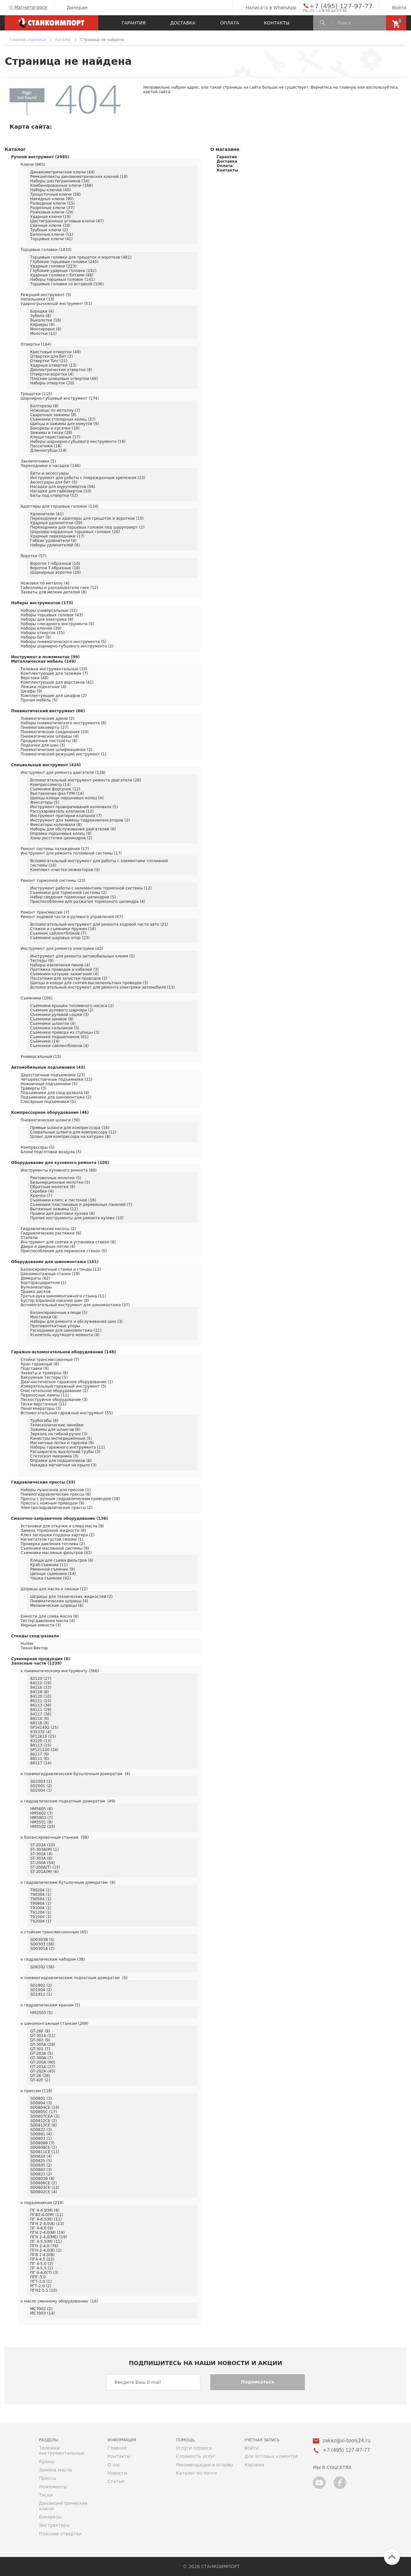 Image resolution: width=411 pixels, height=2576 pixels. Describe the element at coordinates (37, 1147) in the screenshot. I see `Компрессоры (5)` at that location.